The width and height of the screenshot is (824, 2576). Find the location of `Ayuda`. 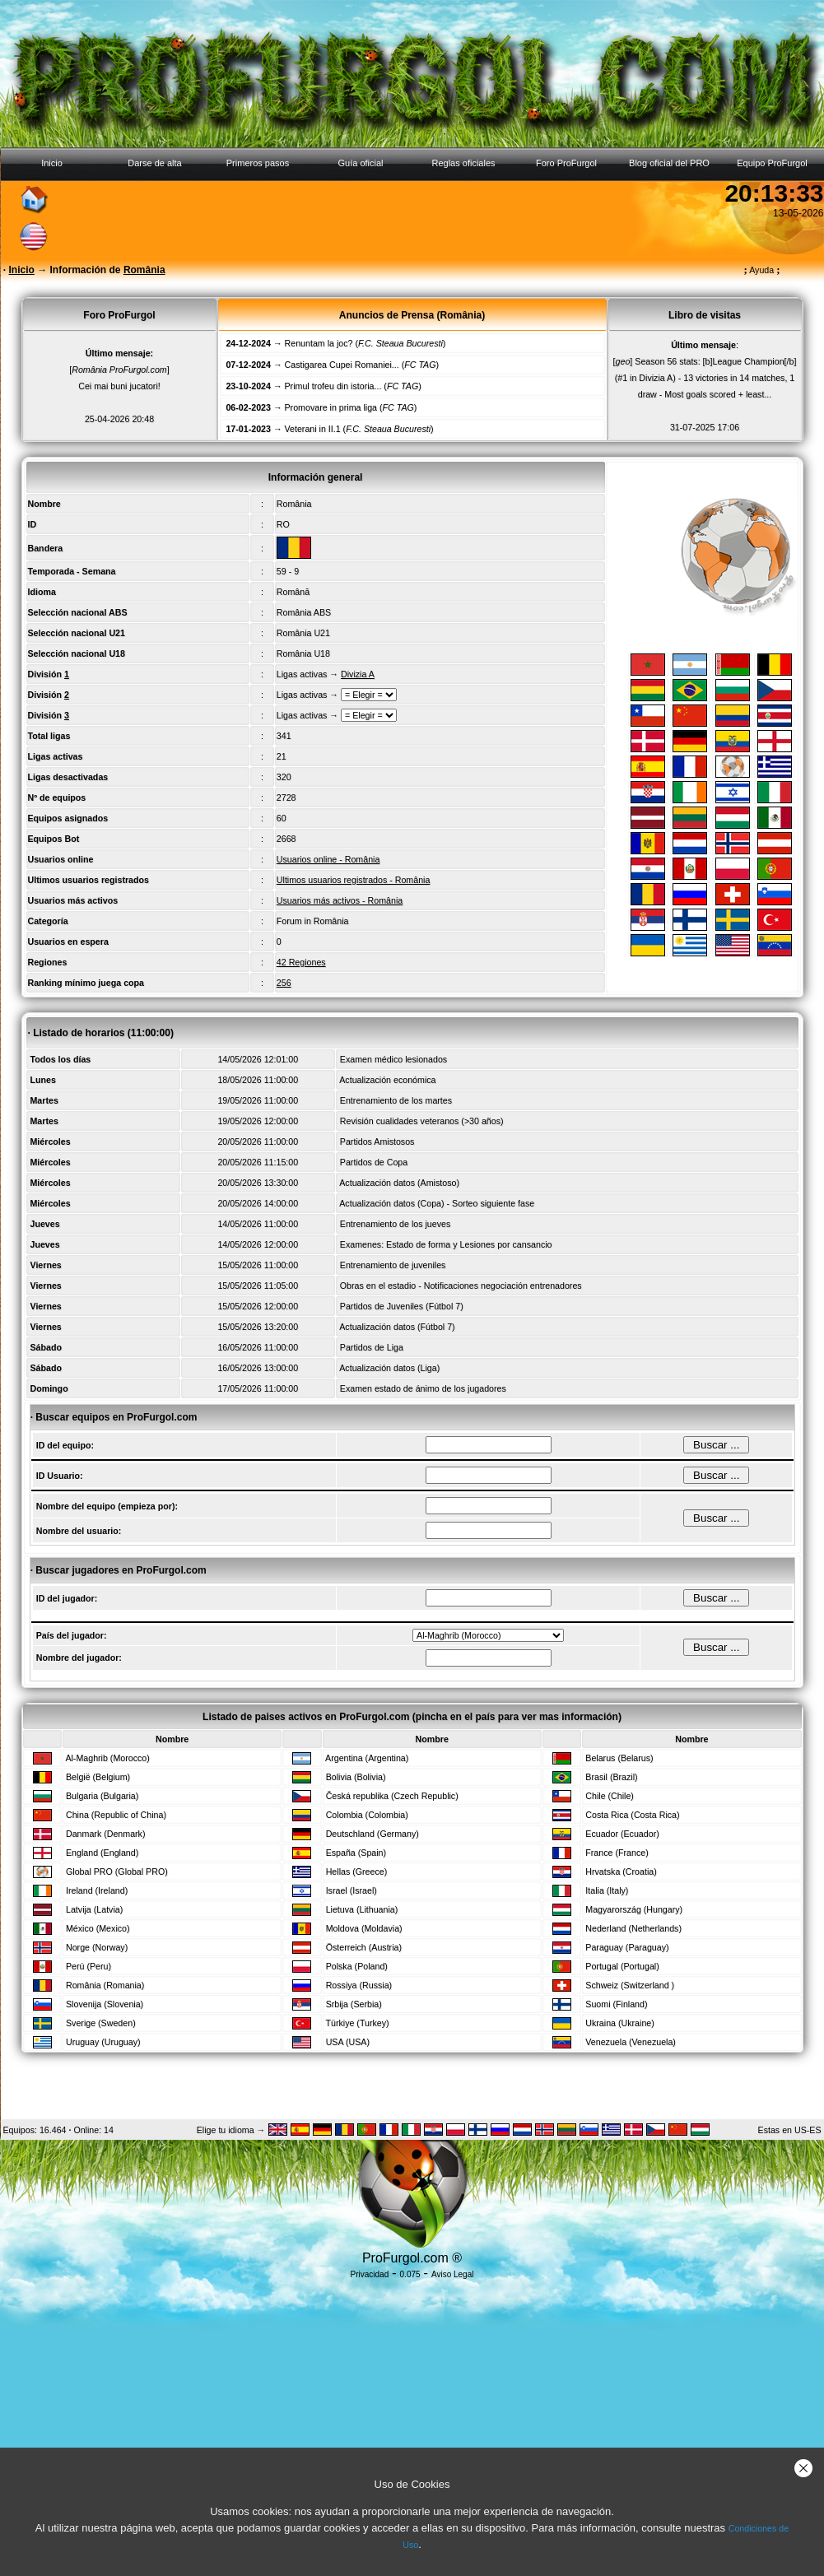

Ayuda is located at coordinates (761, 270).